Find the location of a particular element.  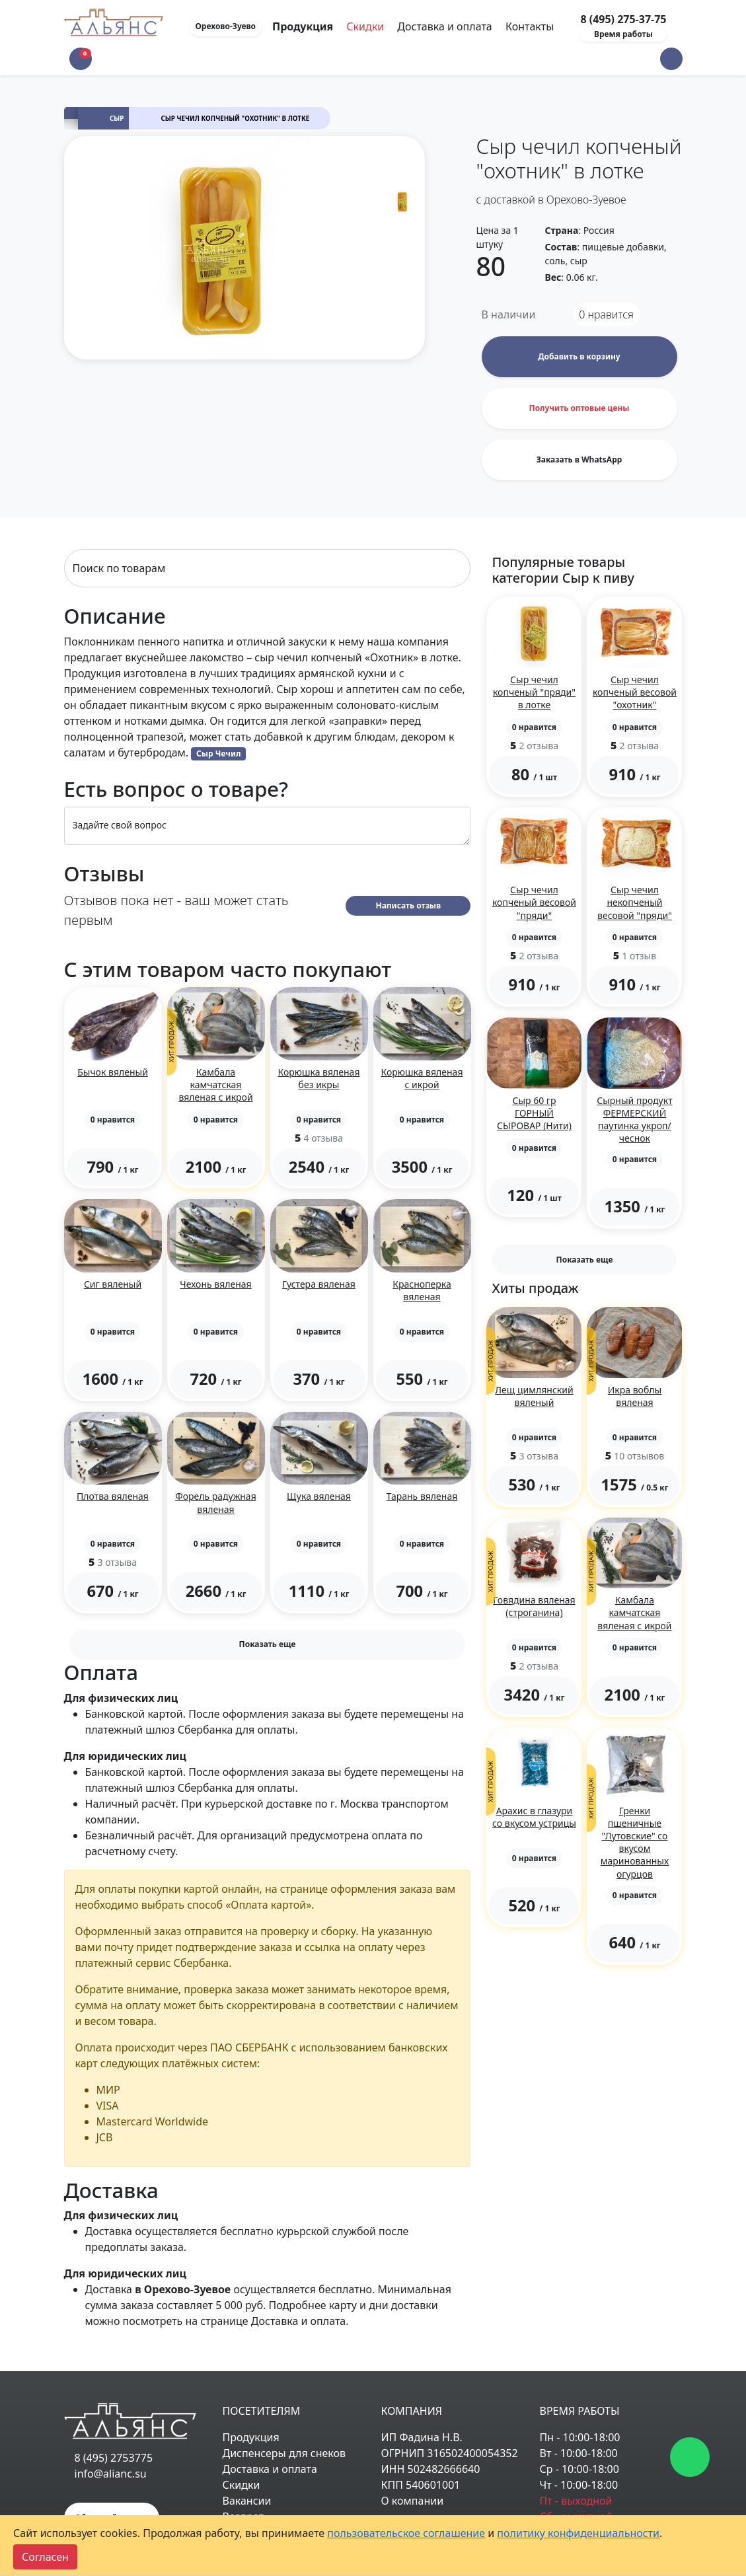

пользовательское соглашение is located at coordinates (406, 2533).